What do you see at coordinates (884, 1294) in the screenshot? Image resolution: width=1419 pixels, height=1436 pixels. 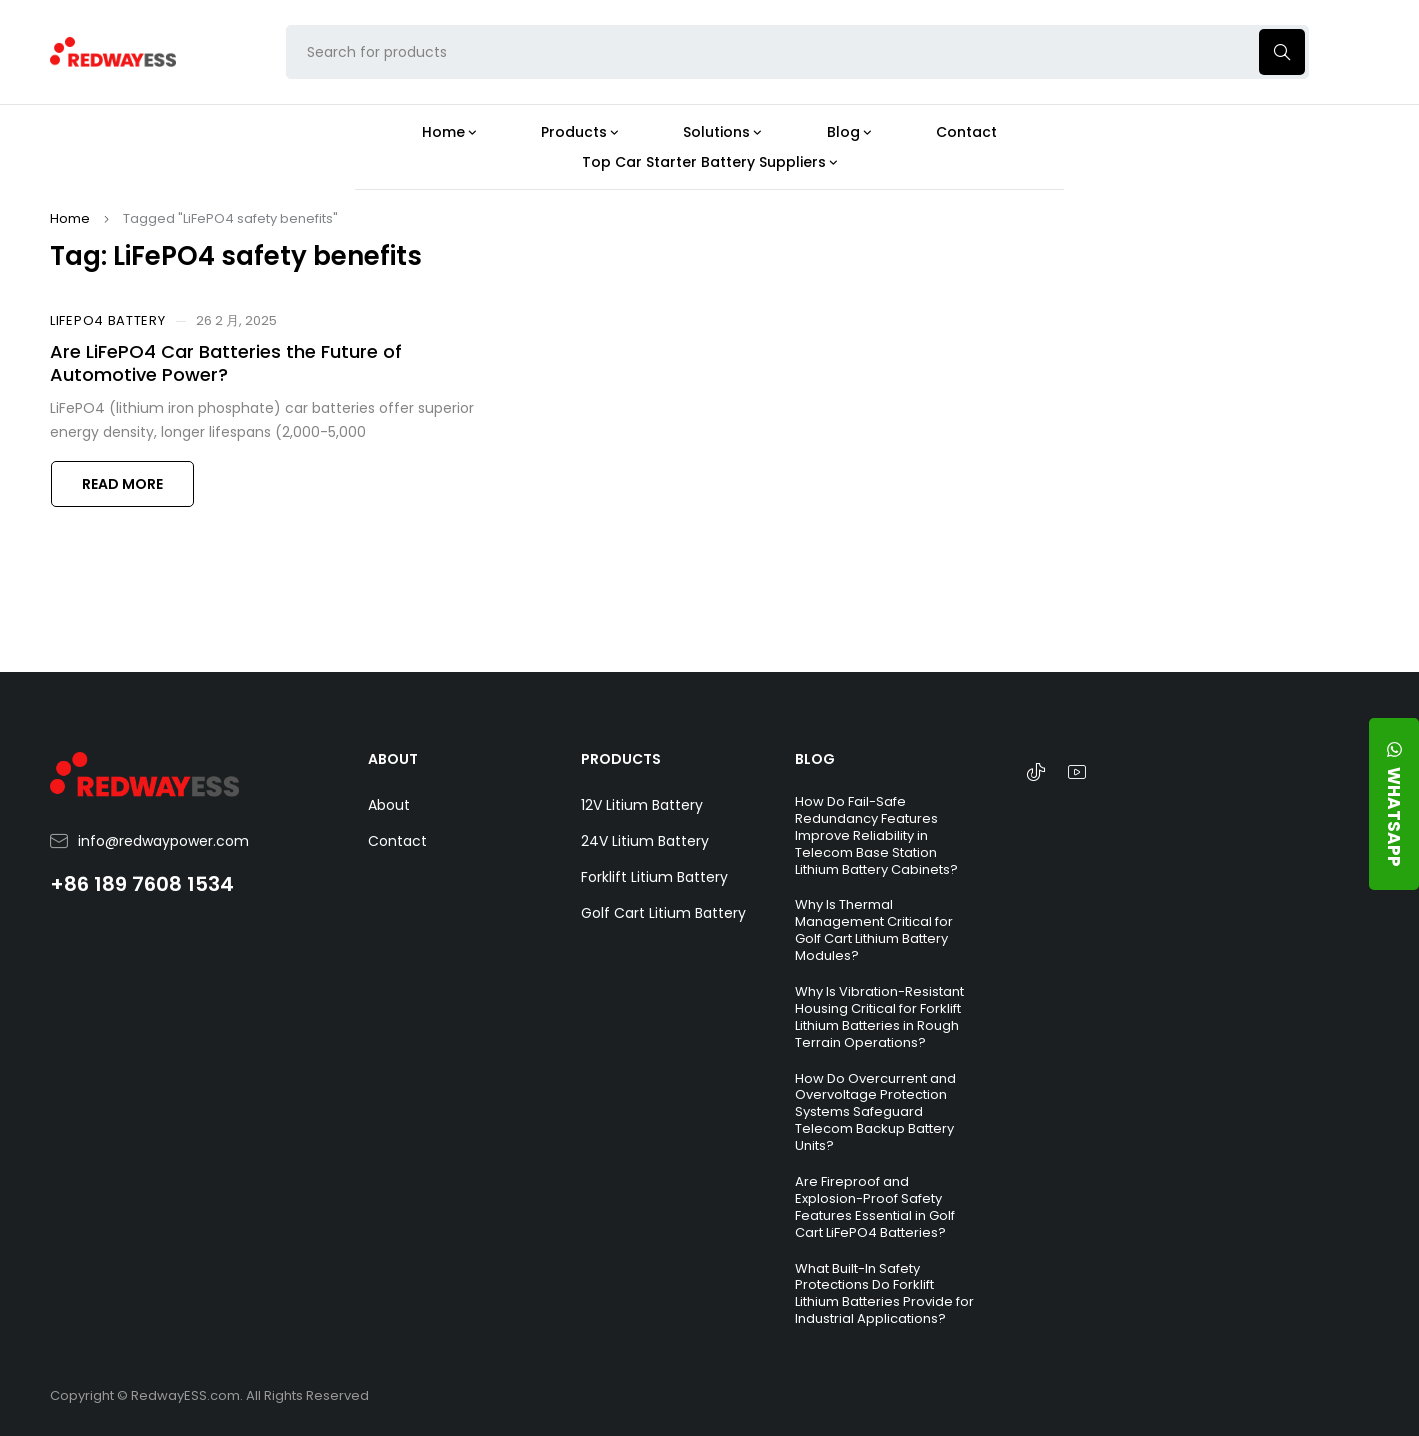 I see `What Built-In Safety Protections Do Forklift Lithium Batteries Provide for Industrial Applications?` at bounding box center [884, 1294].